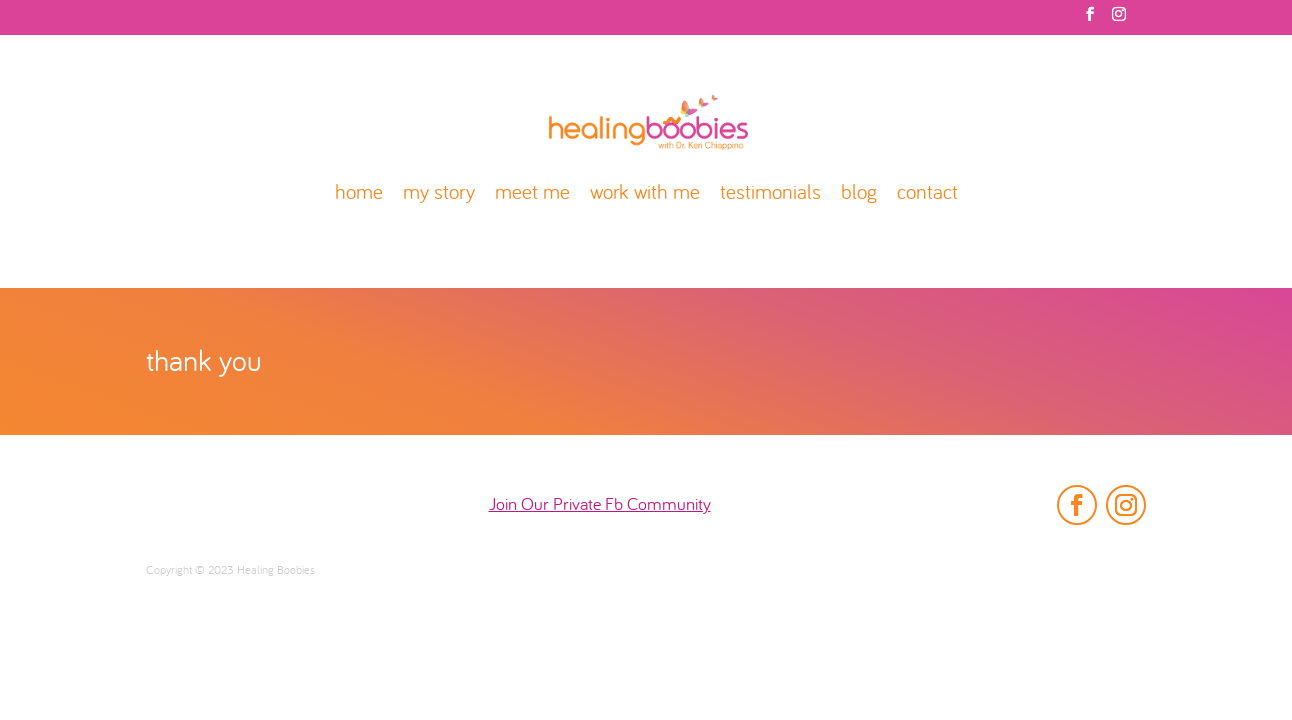 This screenshot has width=1292, height=720. What do you see at coordinates (927, 194) in the screenshot?
I see `contact` at bounding box center [927, 194].